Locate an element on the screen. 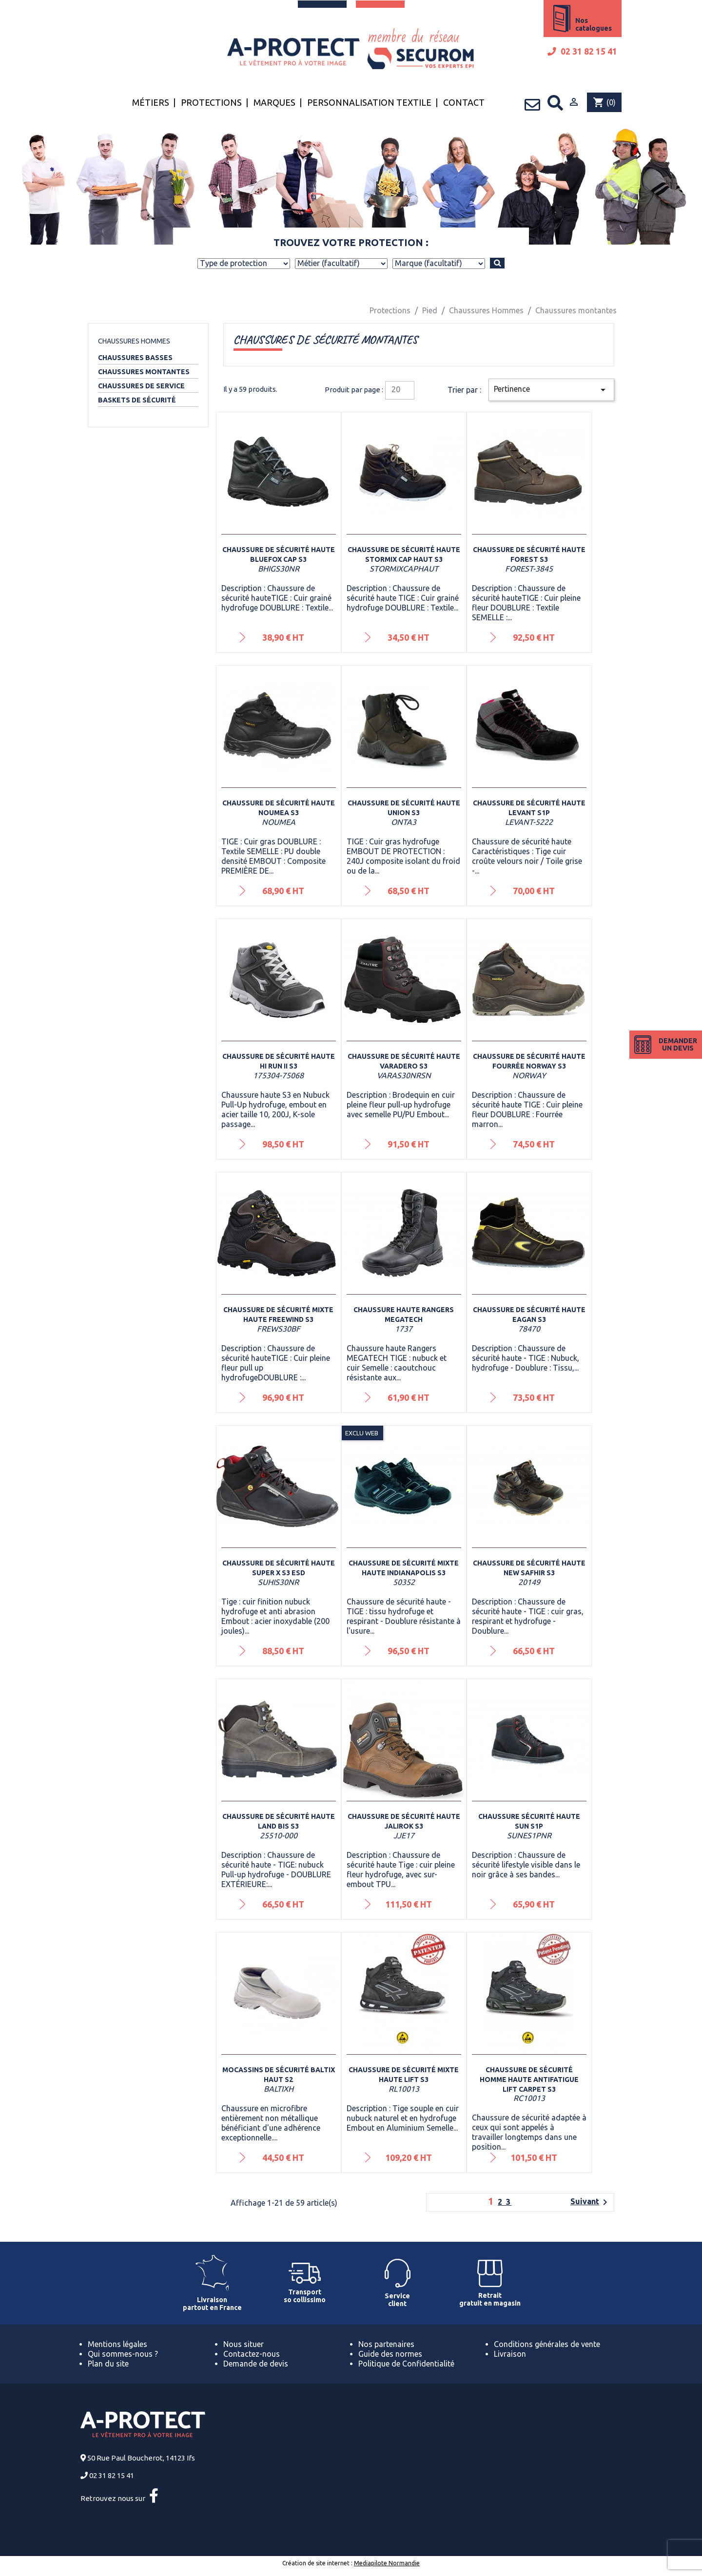 This screenshot has width=702, height=2576. 02 31 82 15 41 is located at coordinates (582, 51).